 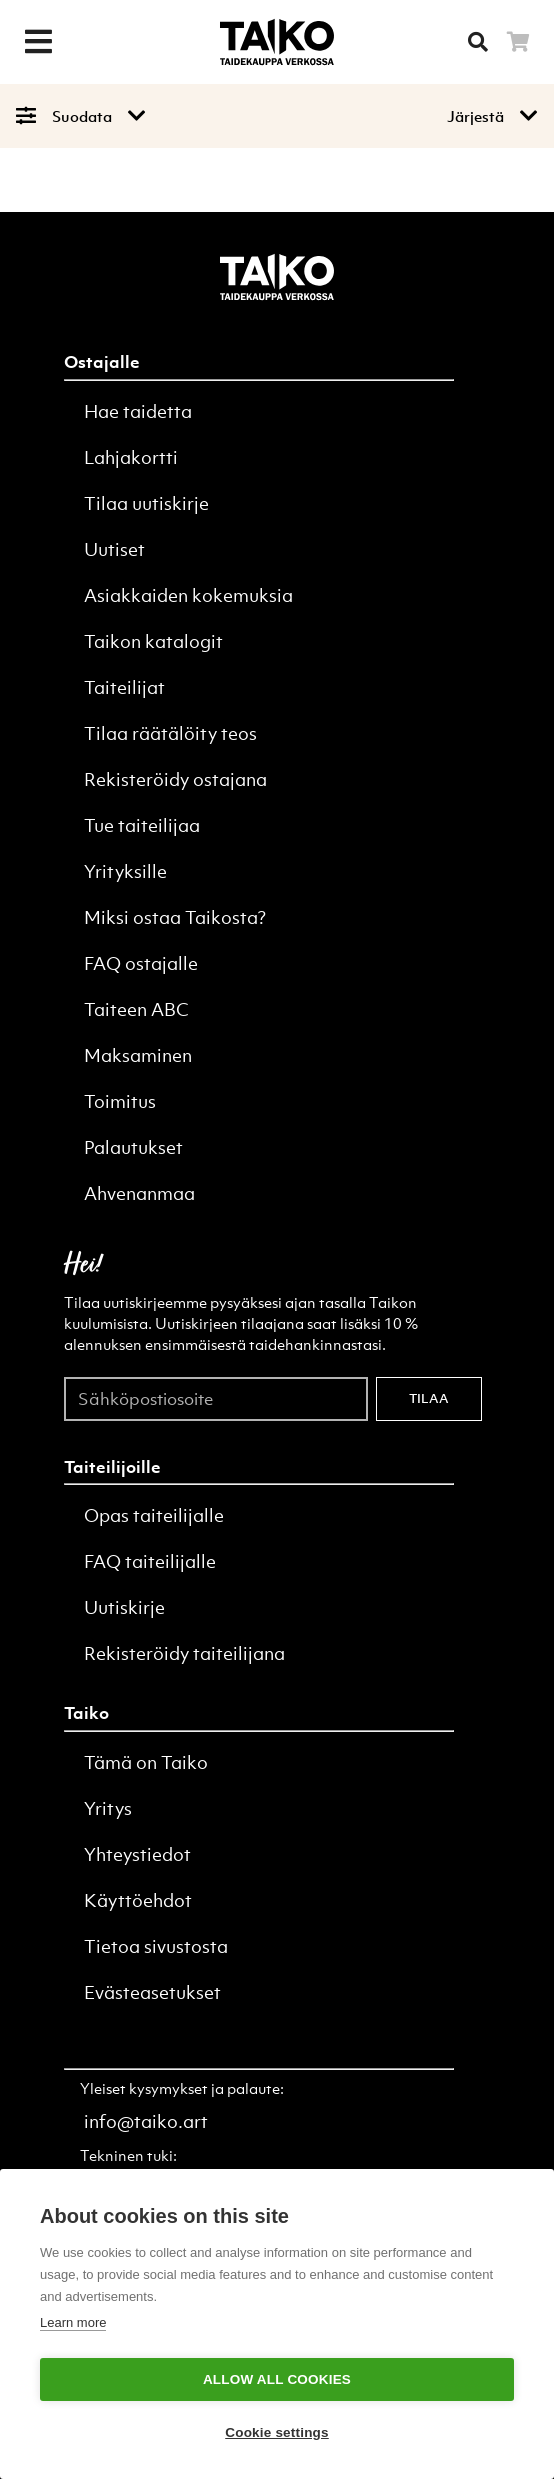 What do you see at coordinates (184, 1653) in the screenshot?
I see `Rekisteröidy taiteilijana` at bounding box center [184, 1653].